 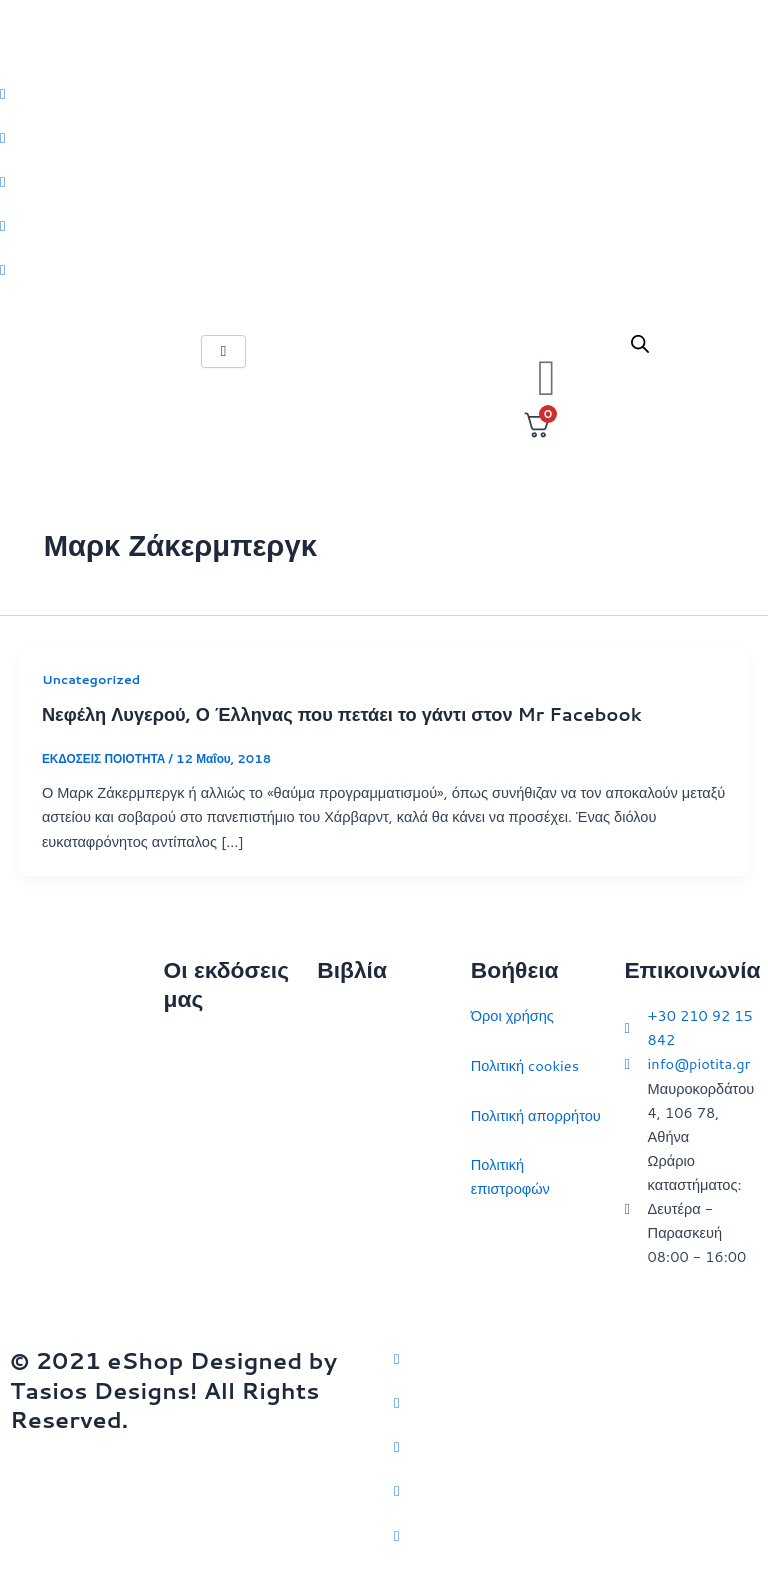 What do you see at coordinates (576, 1534) in the screenshot?
I see `[YouTube]` at bounding box center [576, 1534].